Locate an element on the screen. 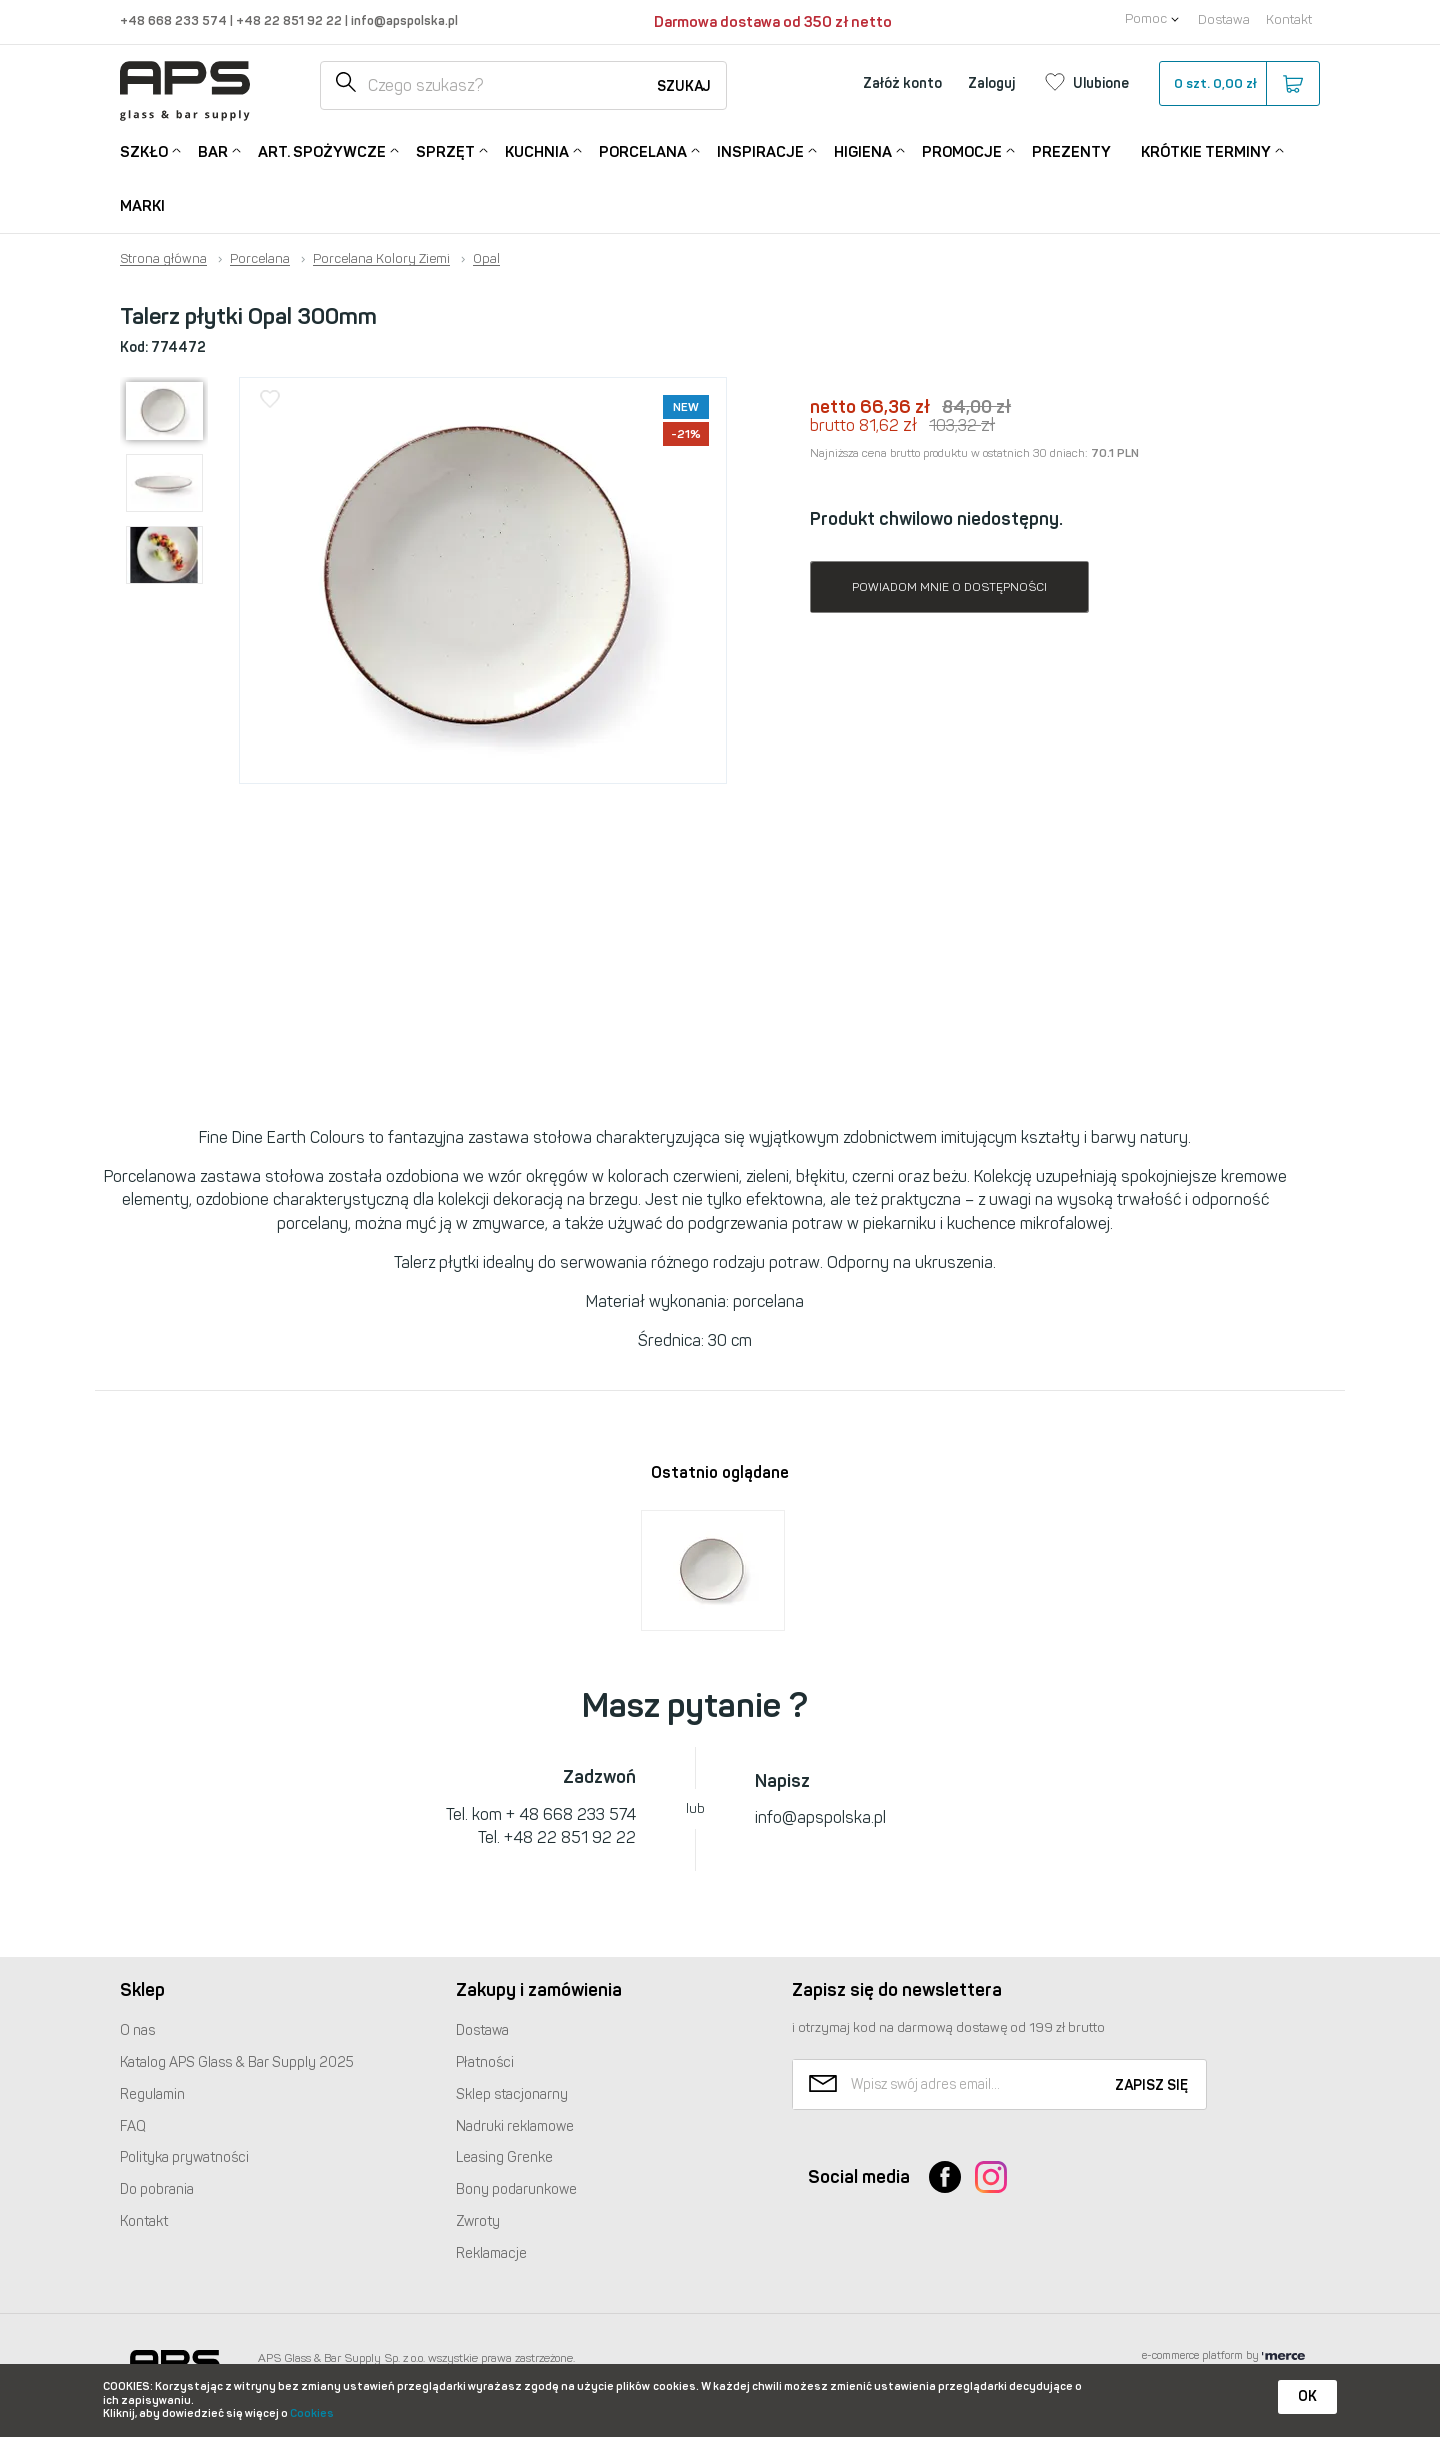  Cookies is located at coordinates (312, 2413).